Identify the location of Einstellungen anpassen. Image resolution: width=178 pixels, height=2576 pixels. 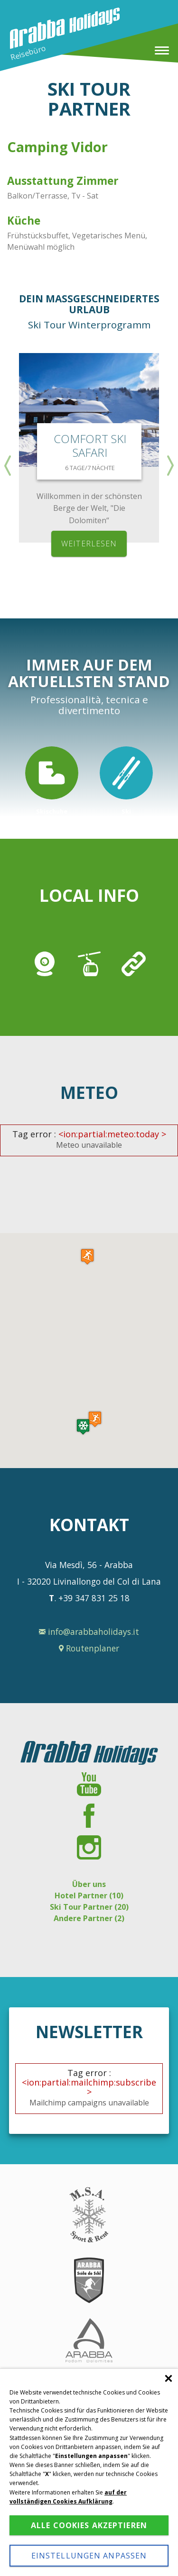
(89, 2555).